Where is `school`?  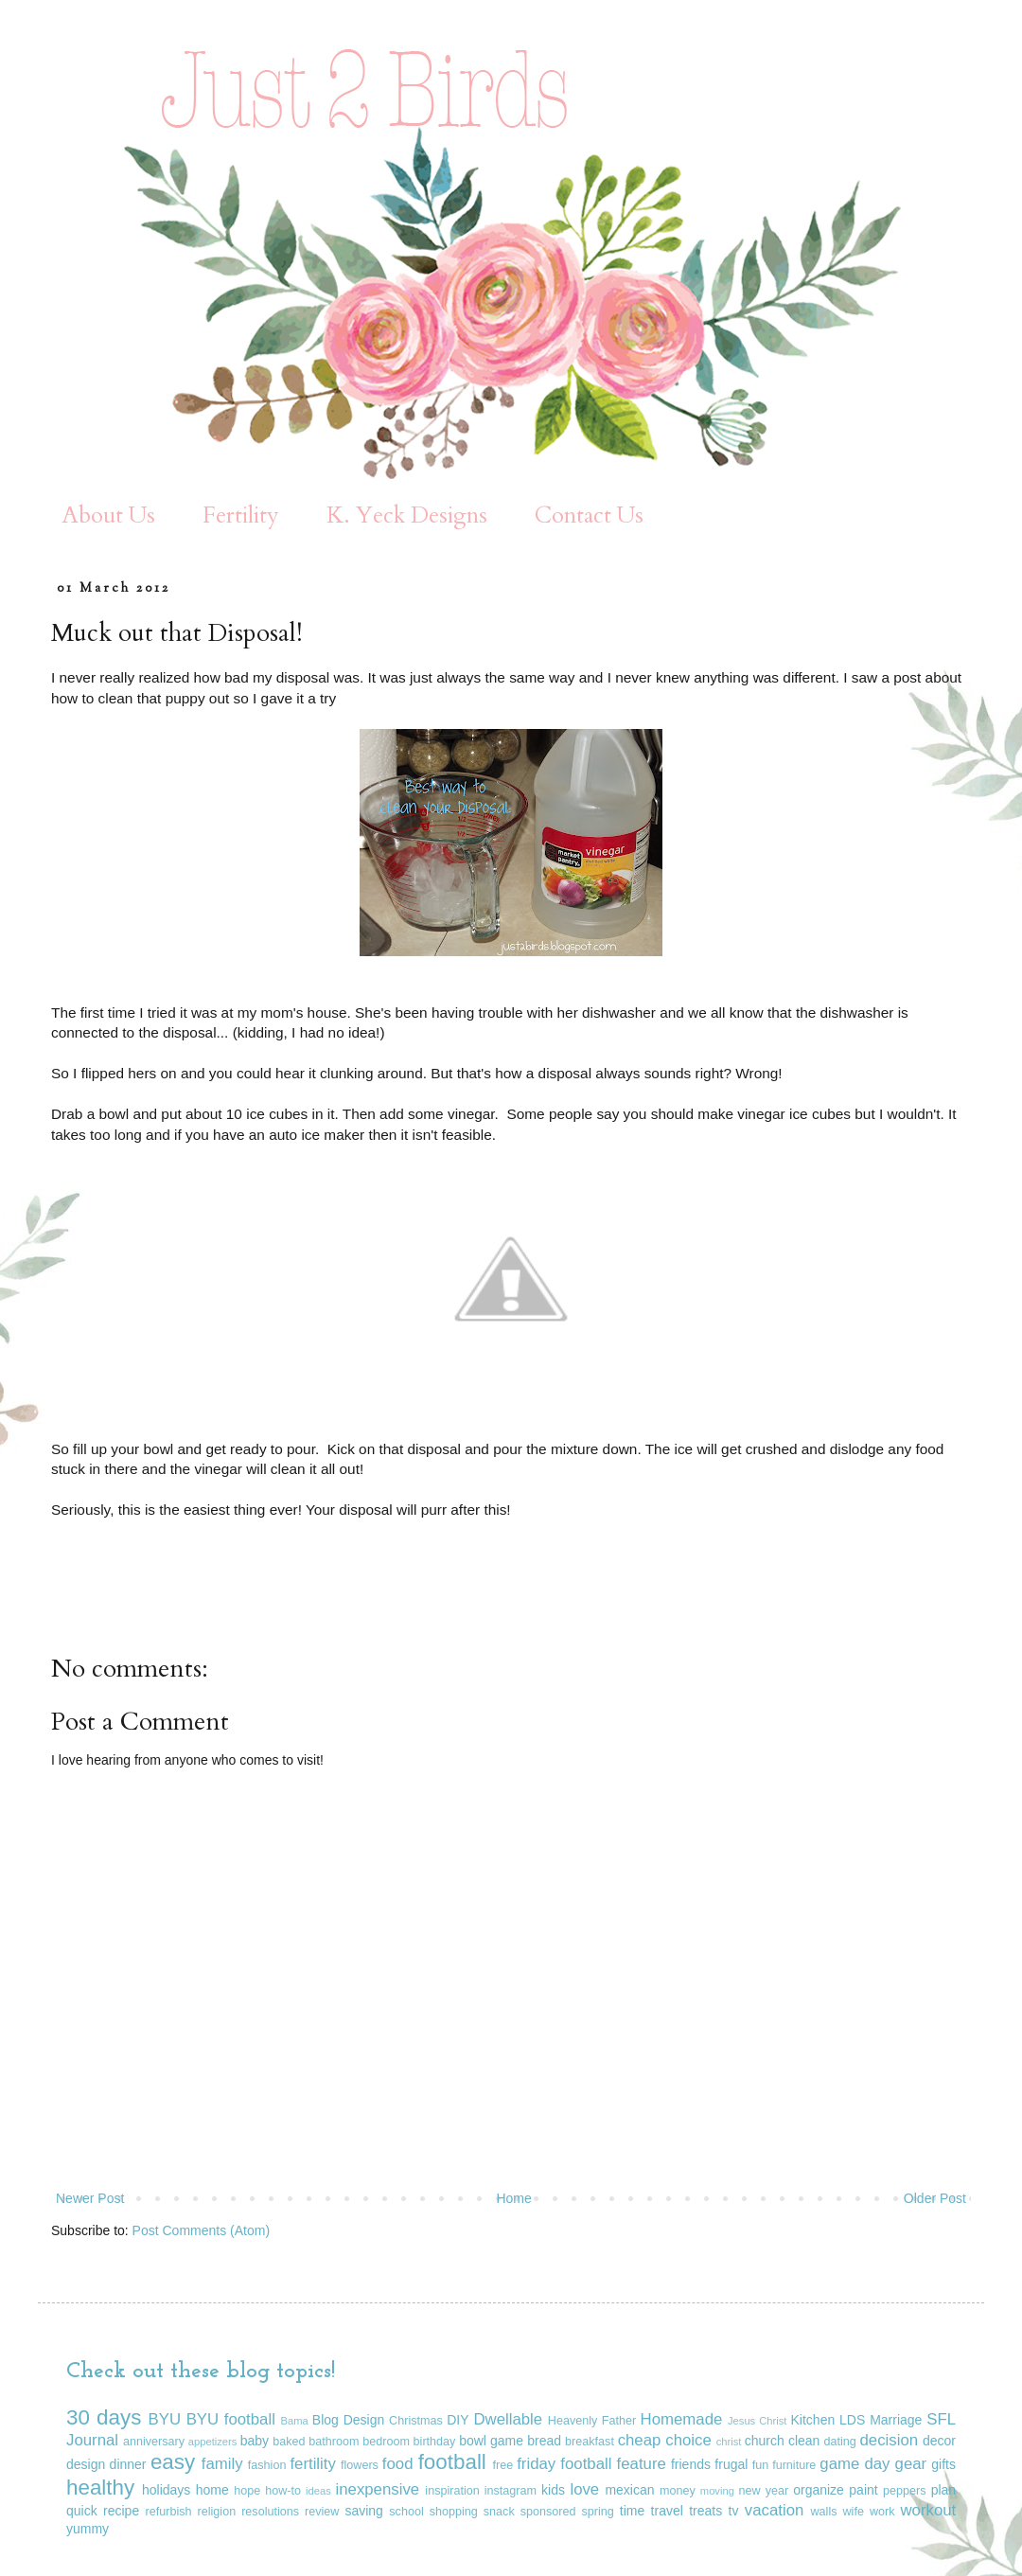
school is located at coordinates (406, 2511).